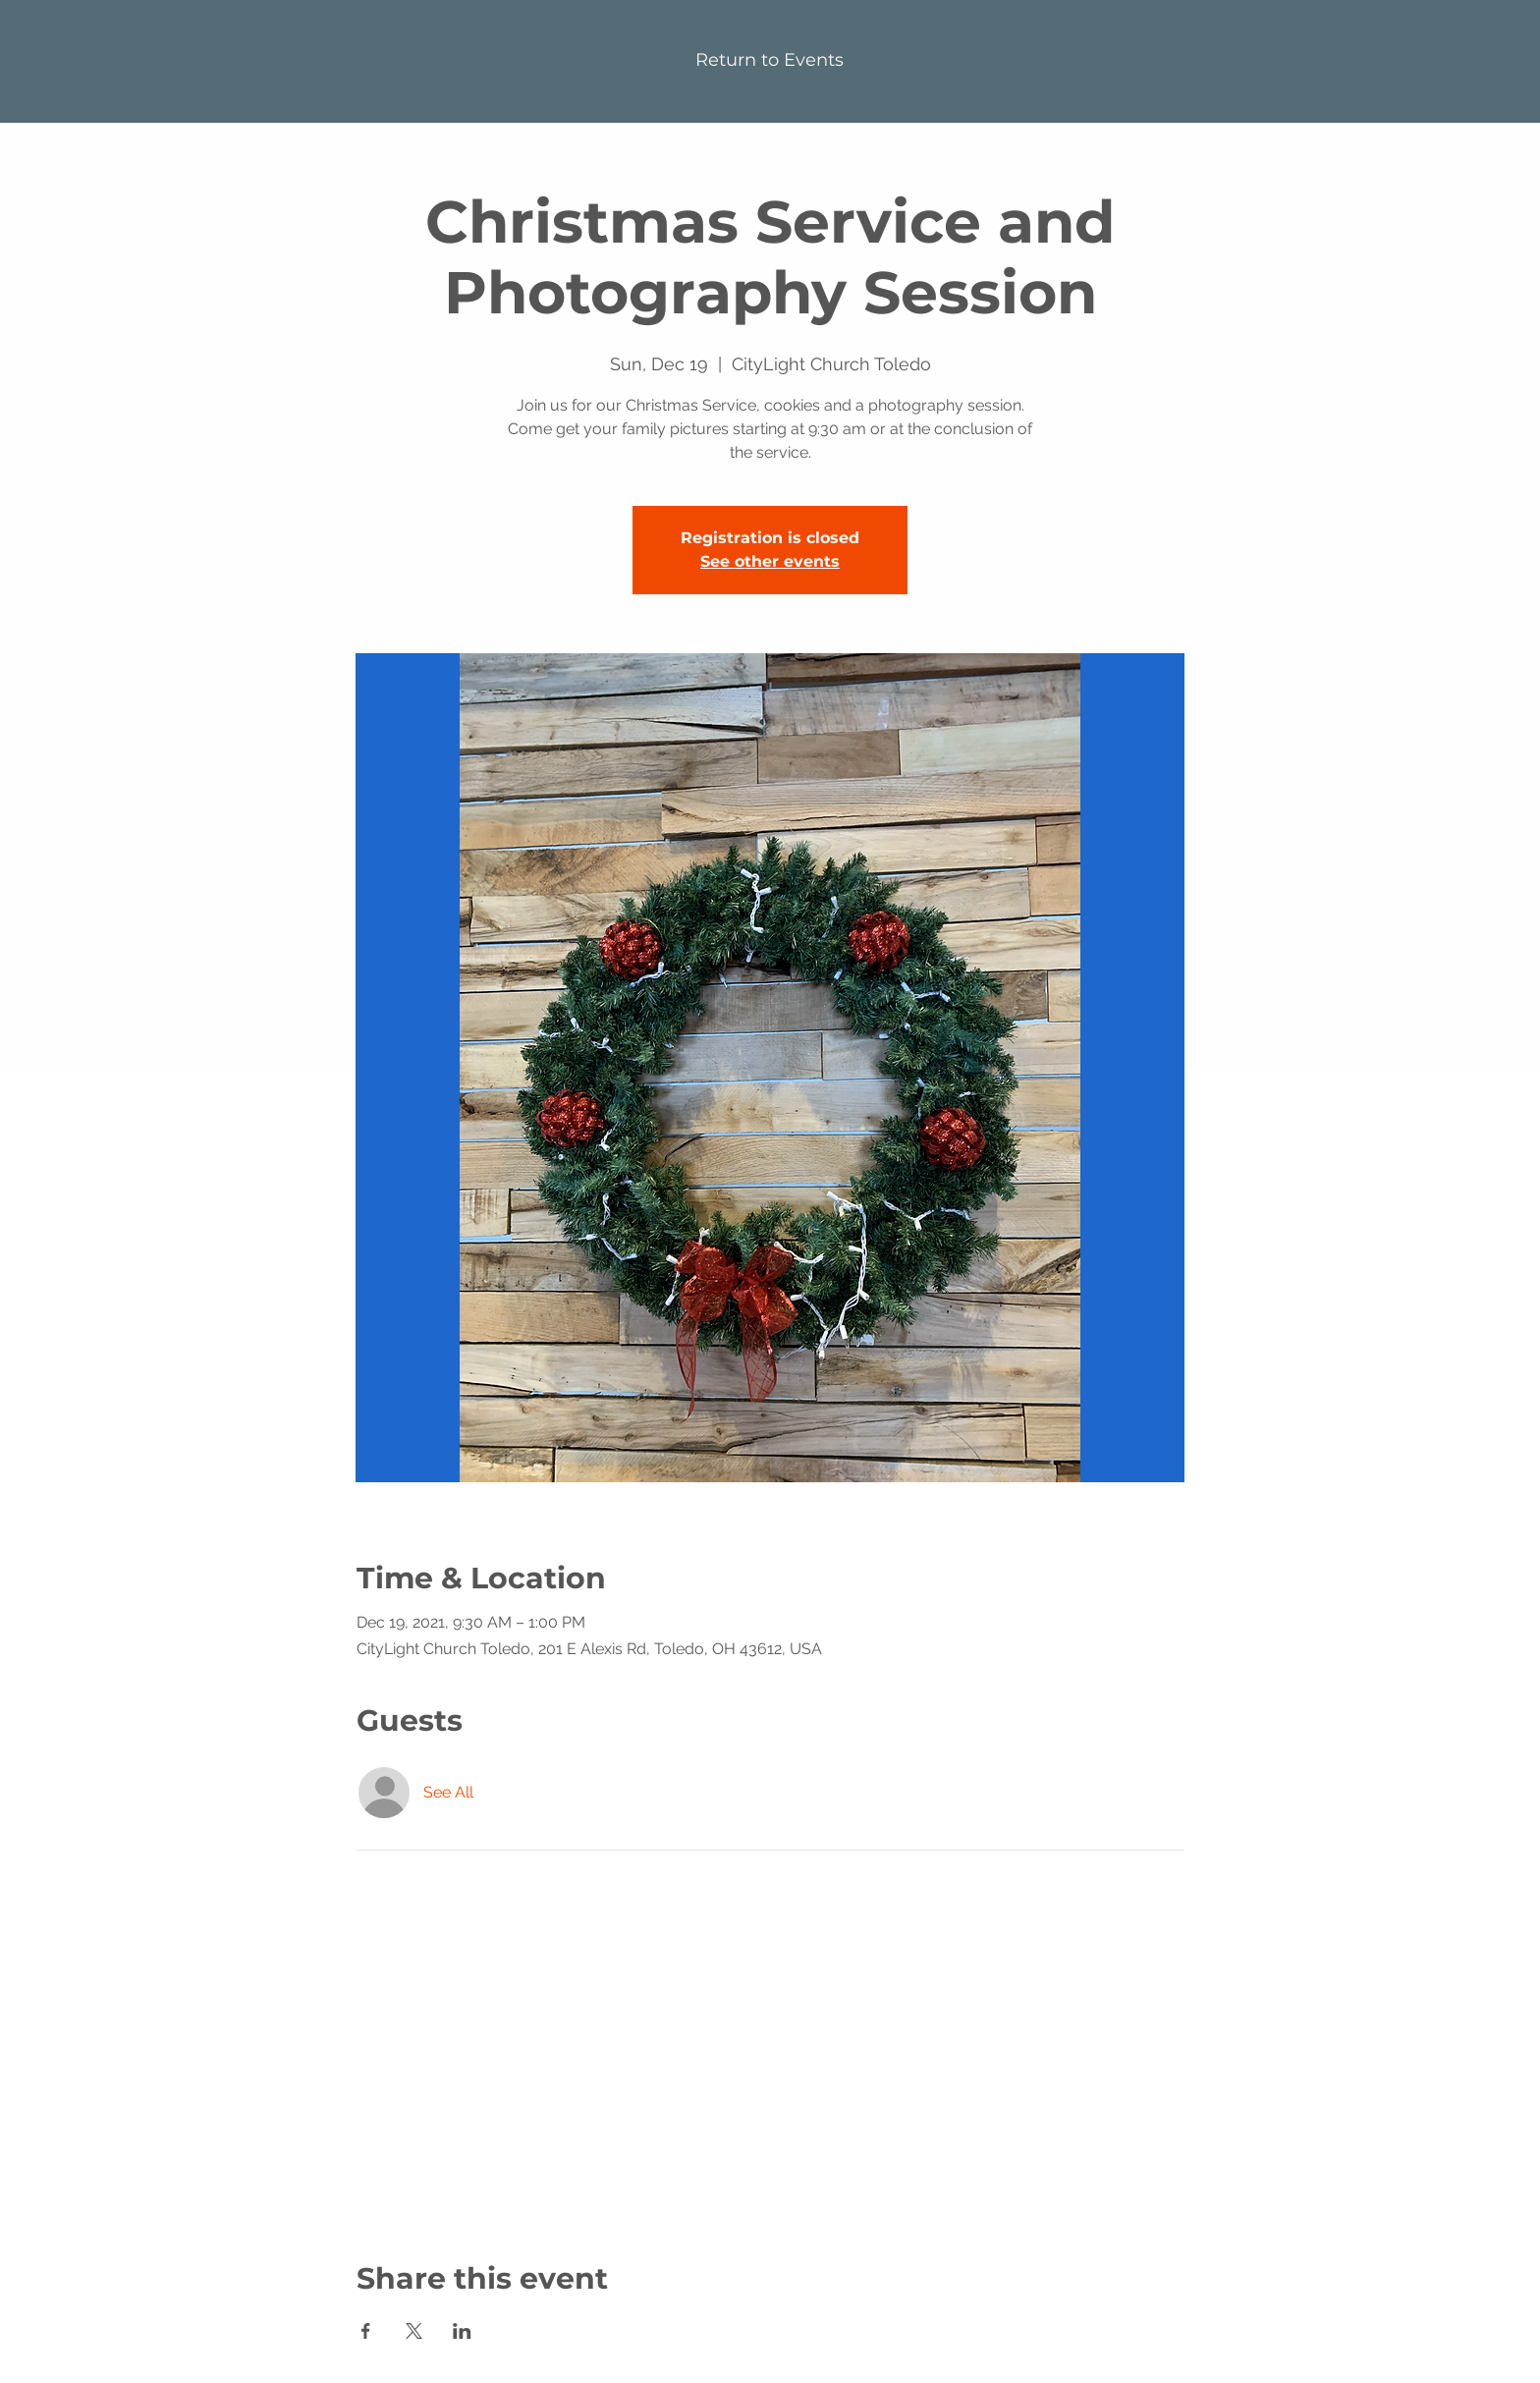 Image resolution: width=1540 pixels, height=2383 pixels. I want to click on [Return to Events], so click(769, 61).